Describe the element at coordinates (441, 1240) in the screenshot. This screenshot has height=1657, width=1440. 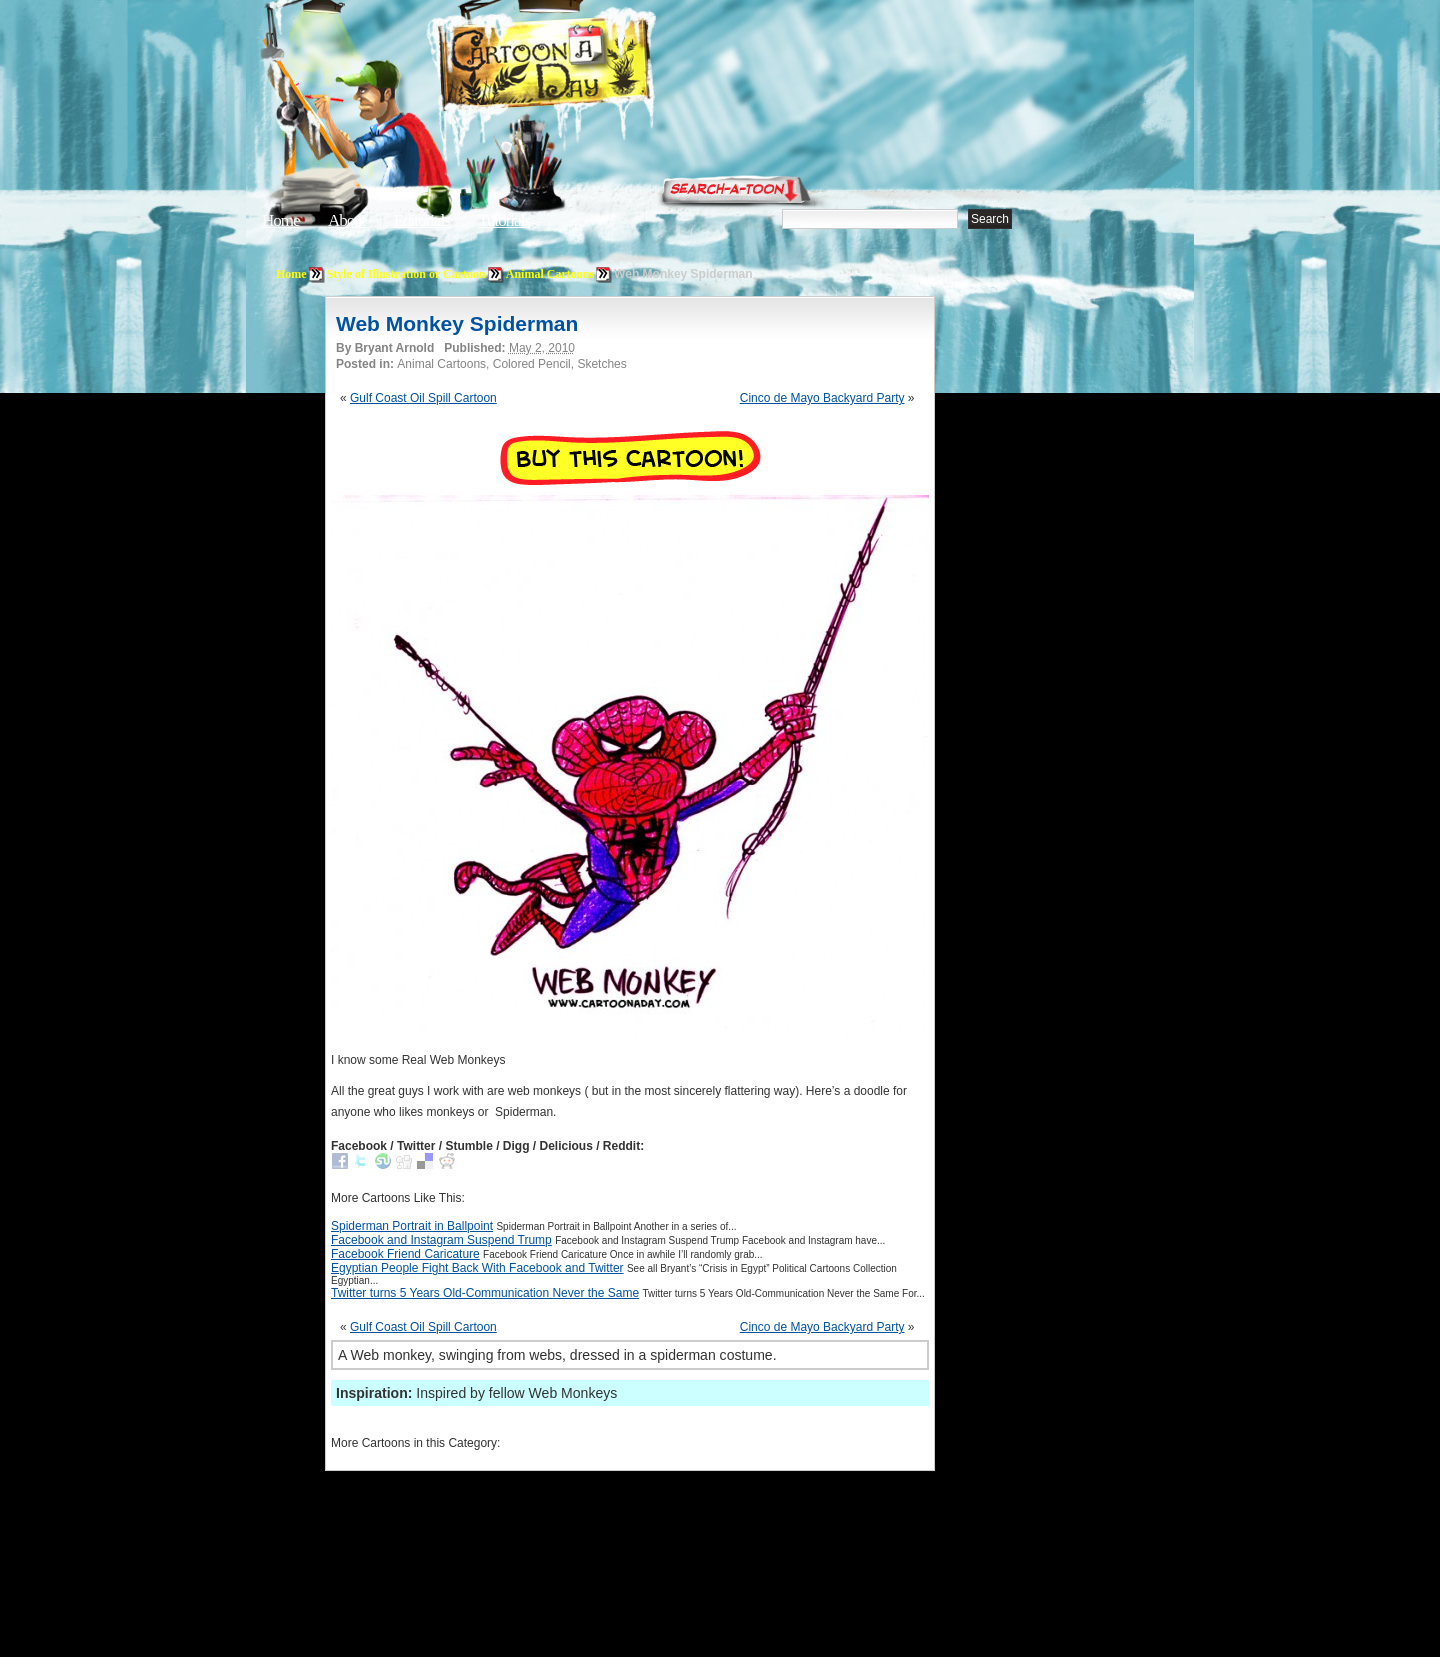
I see `Facebook and Instagram Suspend Trump` at that location.